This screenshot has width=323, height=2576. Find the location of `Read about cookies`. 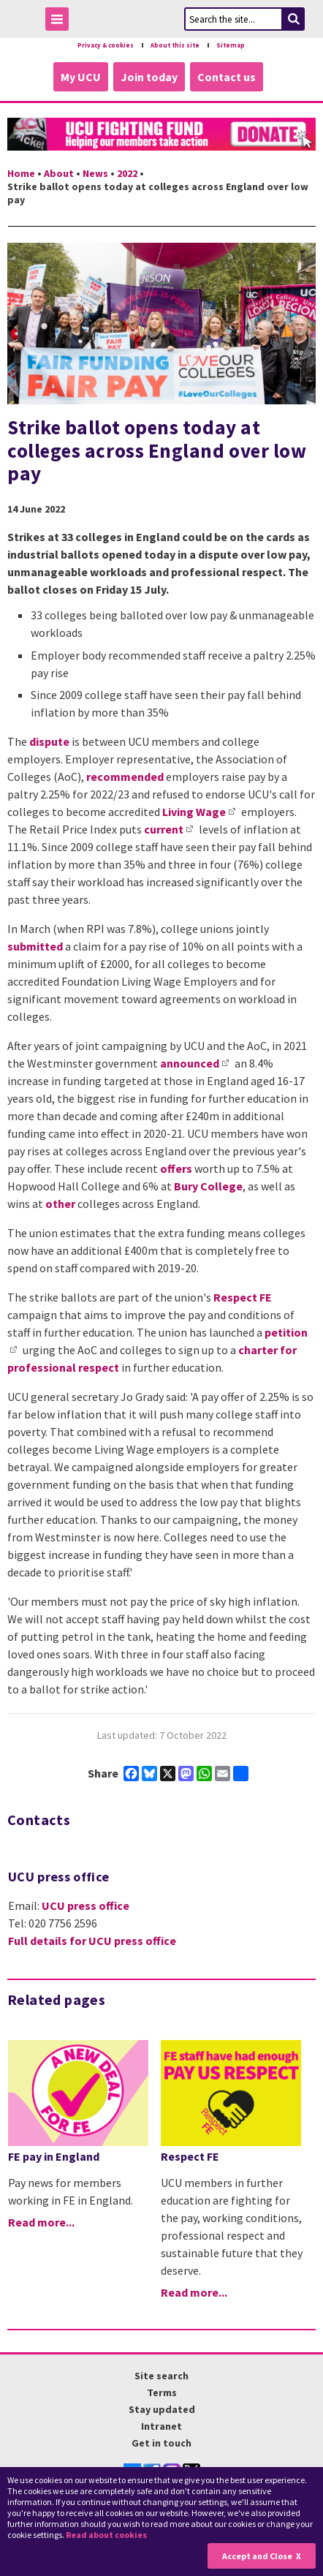

Read about cookies is located at coordinates (106, 2534).